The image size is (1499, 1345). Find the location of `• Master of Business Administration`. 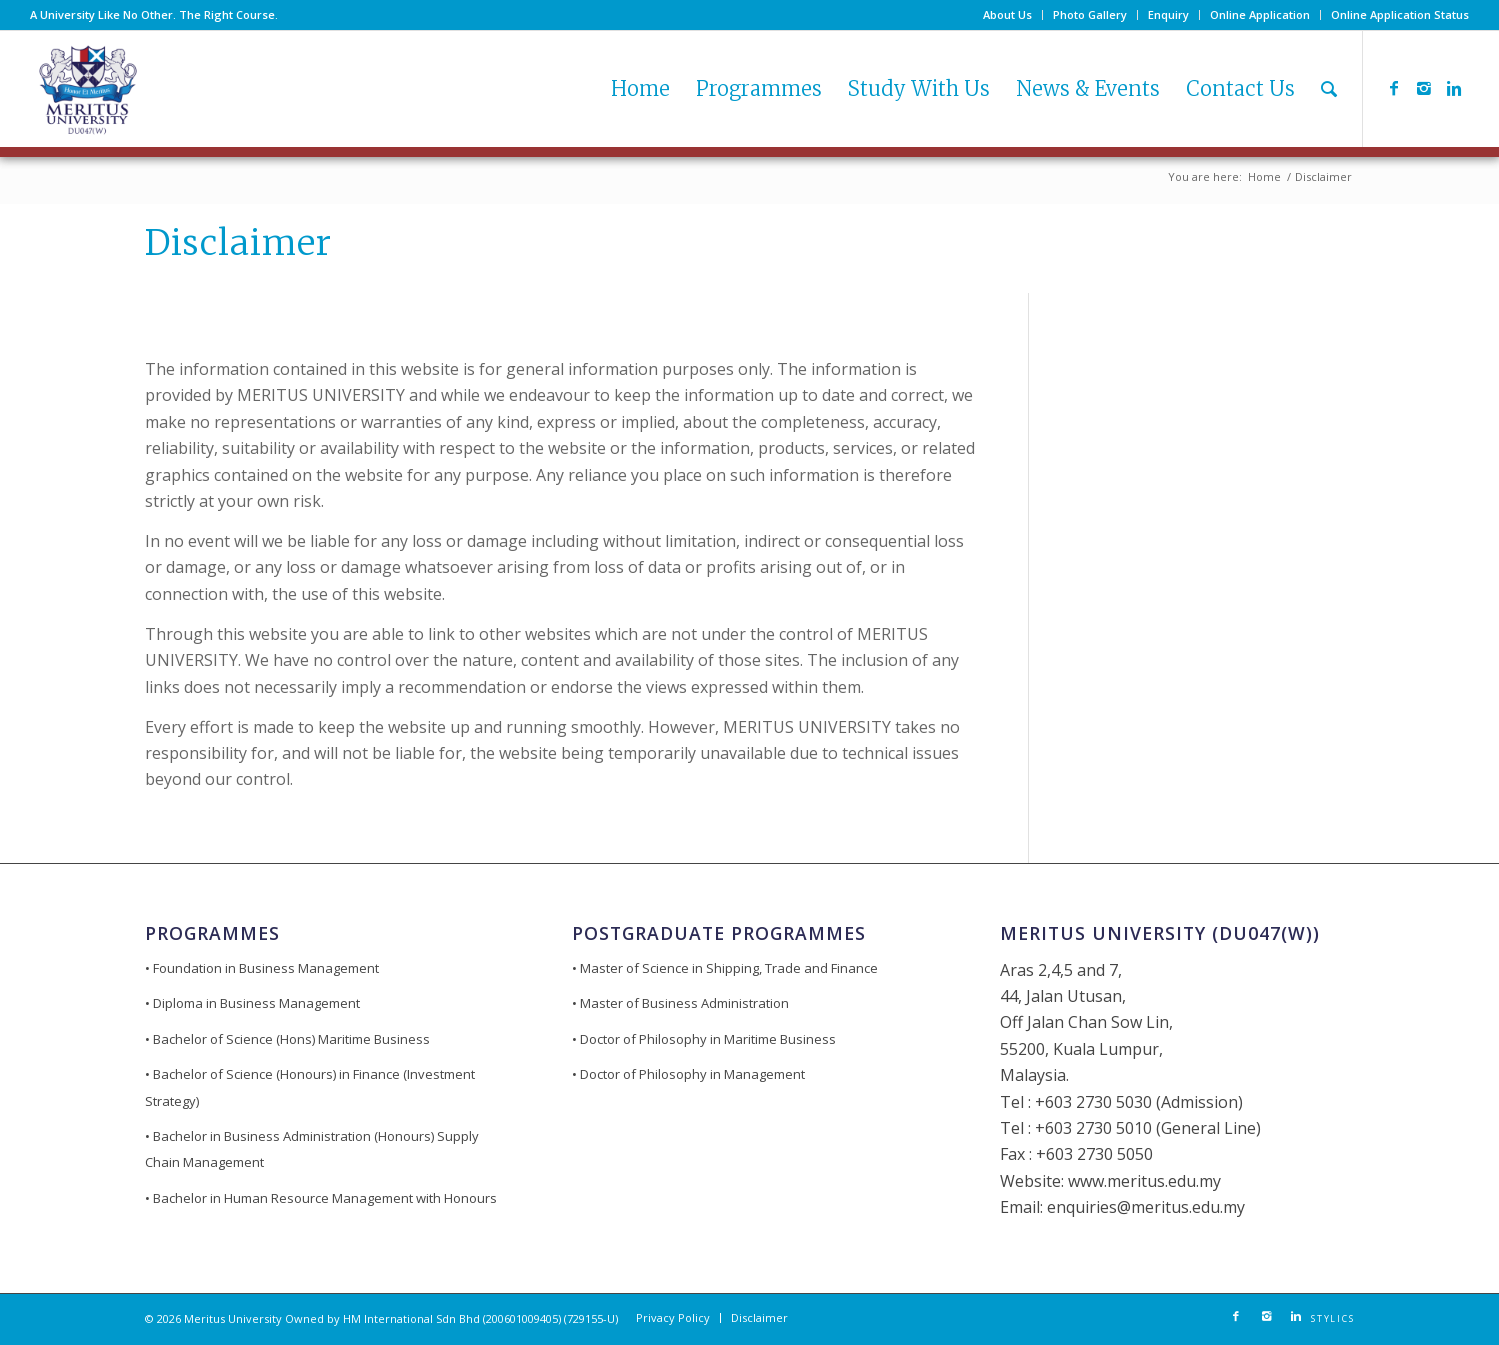

• Master of Business Administration is located at coordinates (680, 1003).